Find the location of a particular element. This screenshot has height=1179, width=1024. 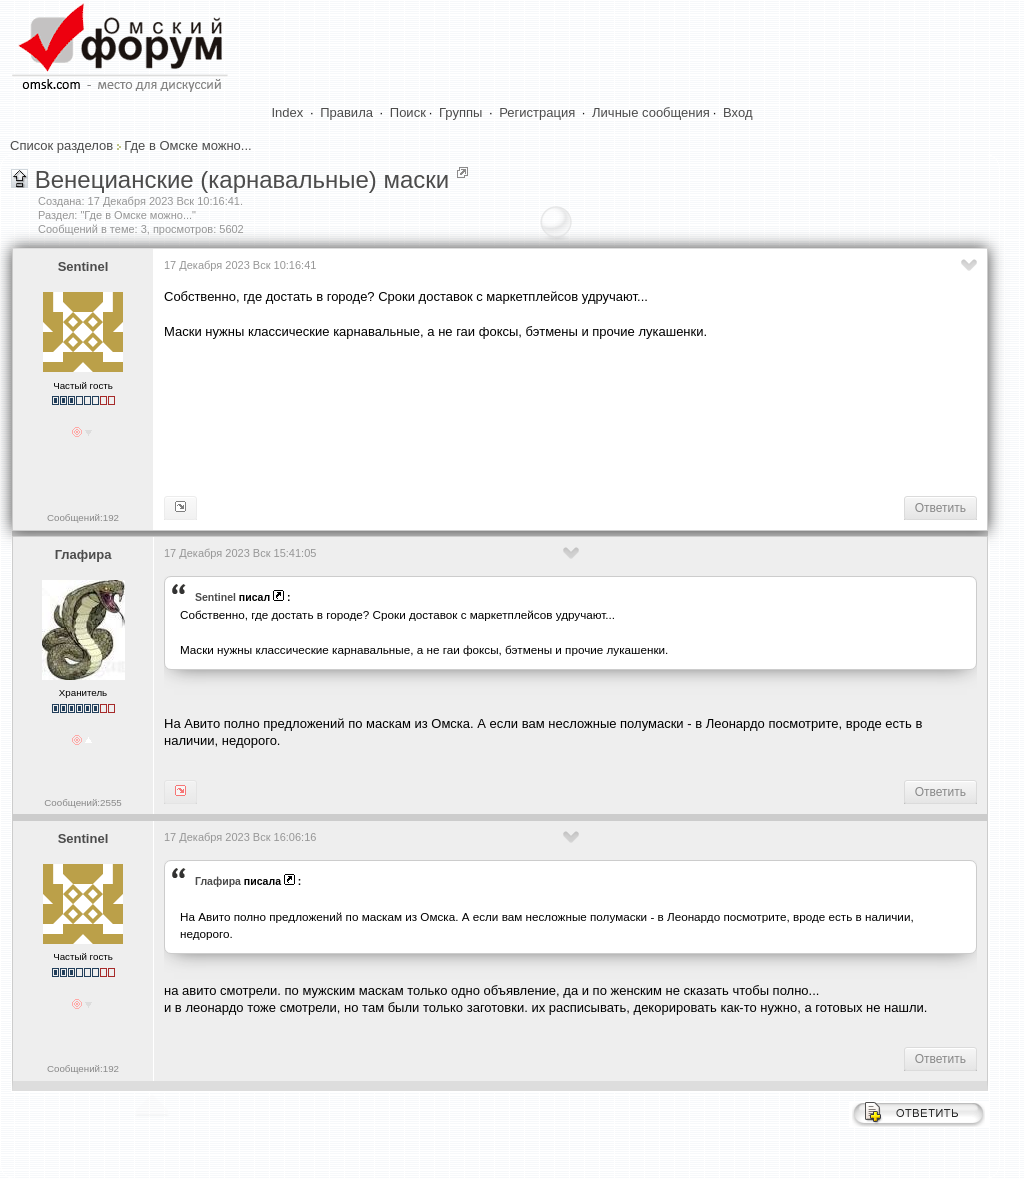

Список разделов is located at coordinates (61, 145).